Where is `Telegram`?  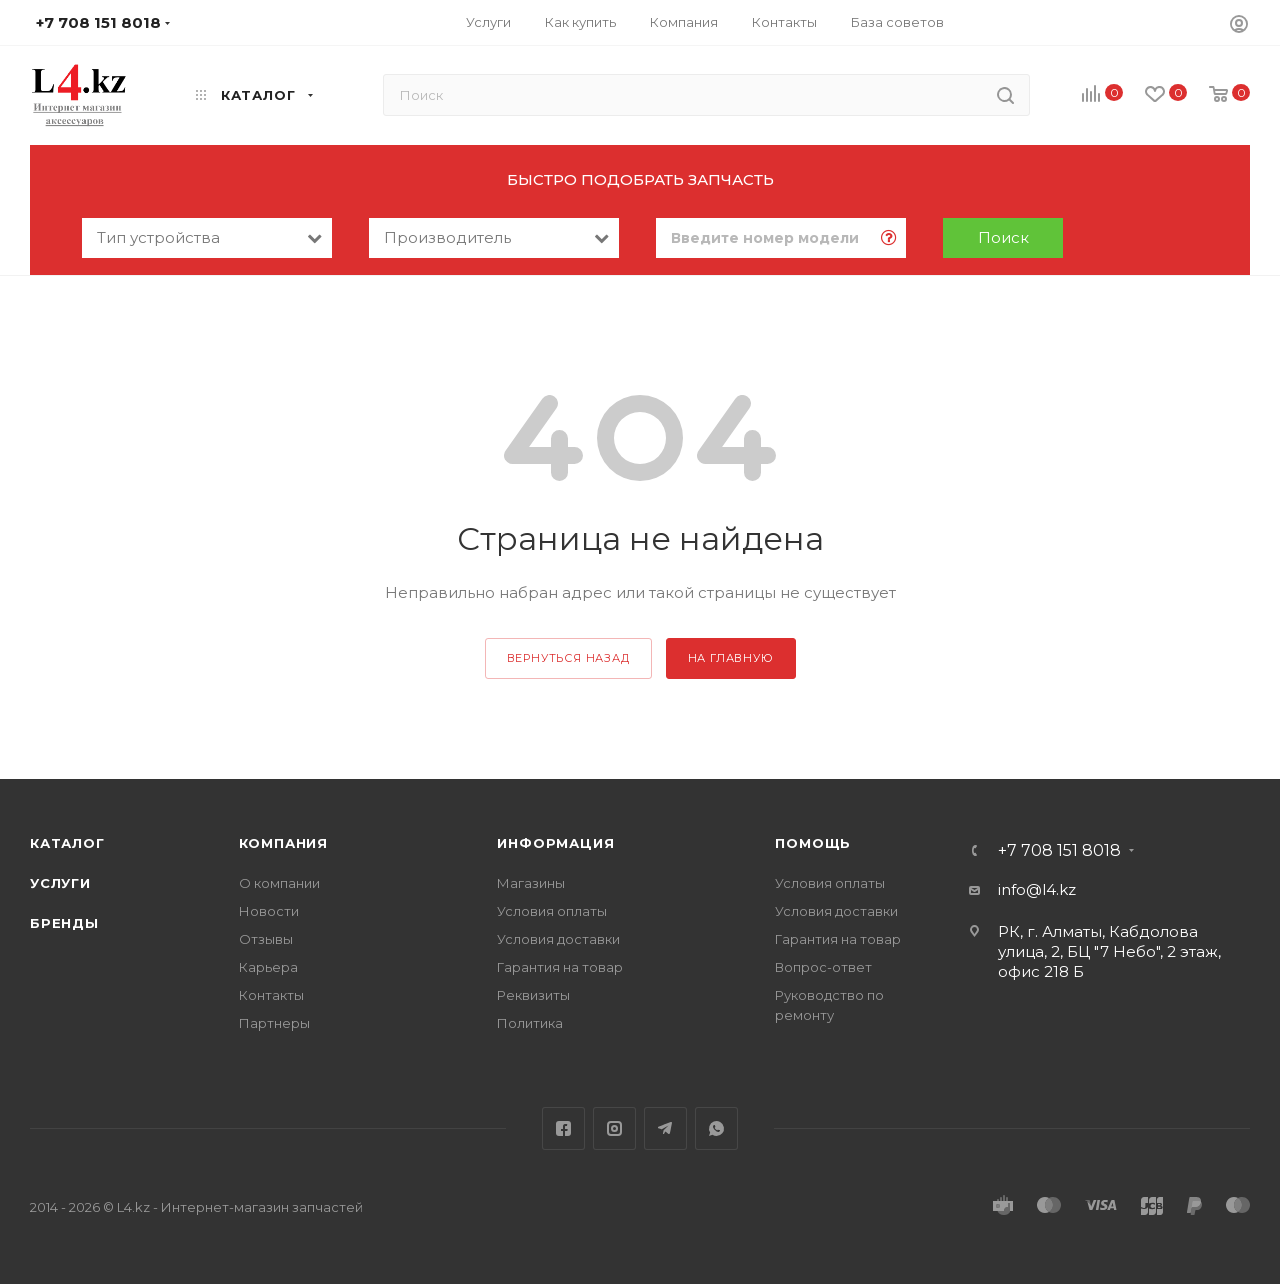
Telegram is located at coordinates (665, 1128).